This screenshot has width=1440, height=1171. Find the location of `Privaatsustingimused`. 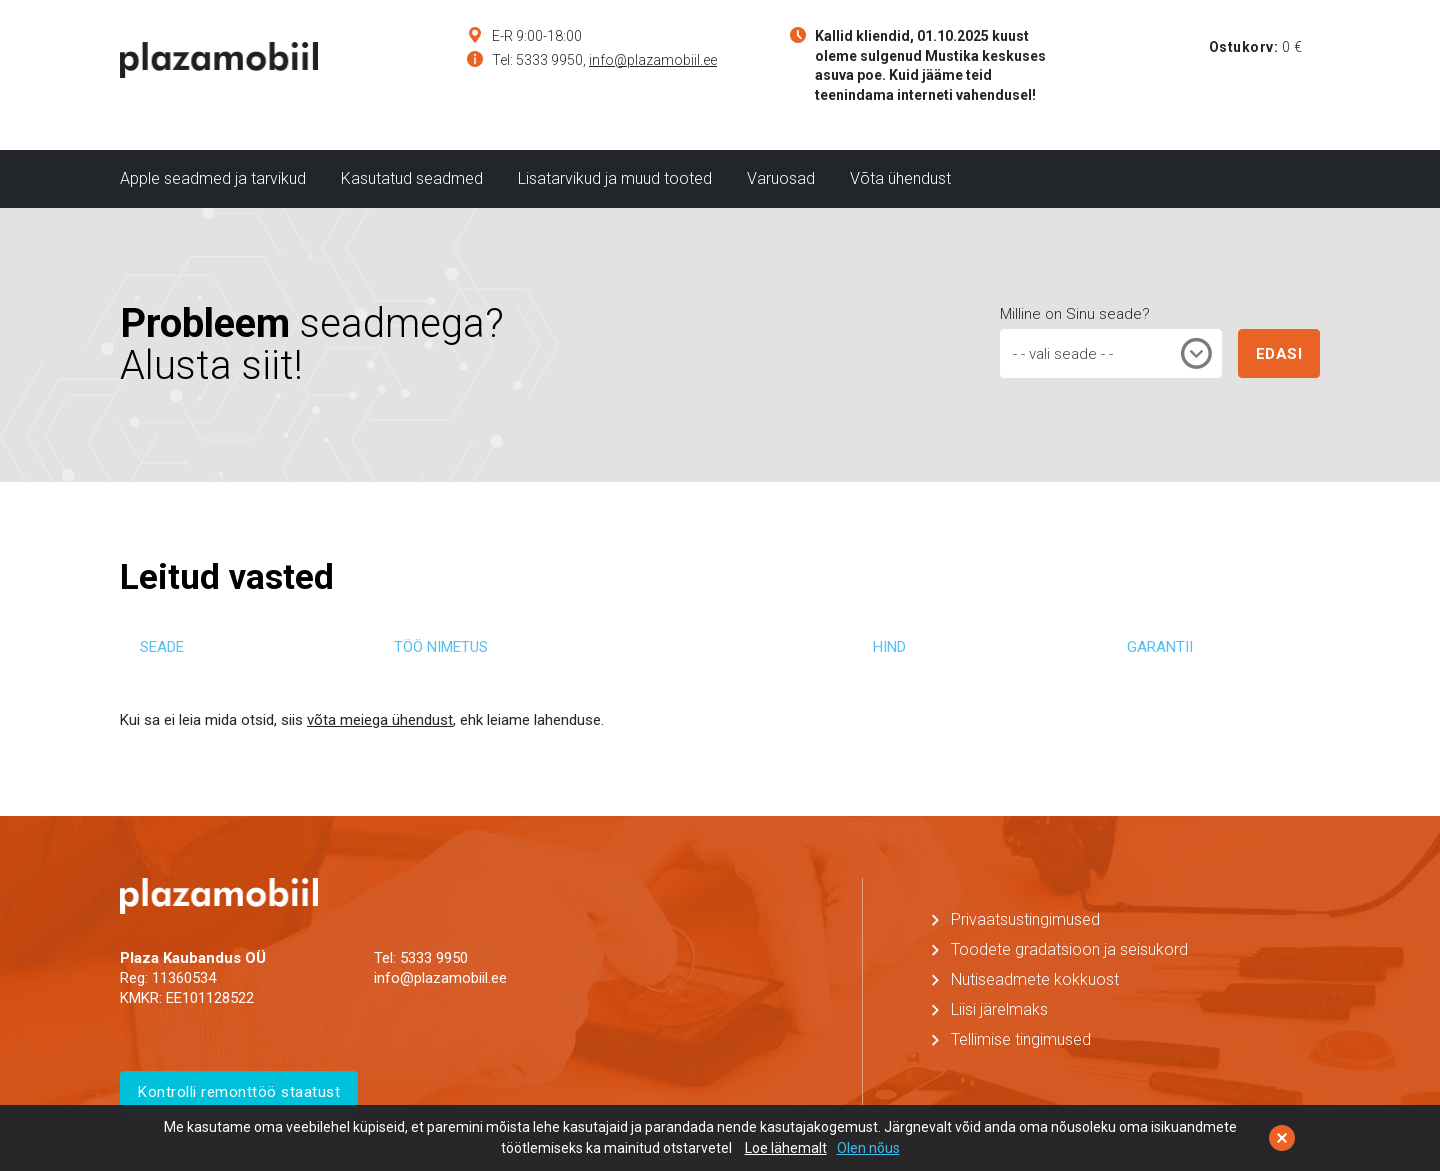

Privaatsustingimused is located at coordinates (1025, 919).